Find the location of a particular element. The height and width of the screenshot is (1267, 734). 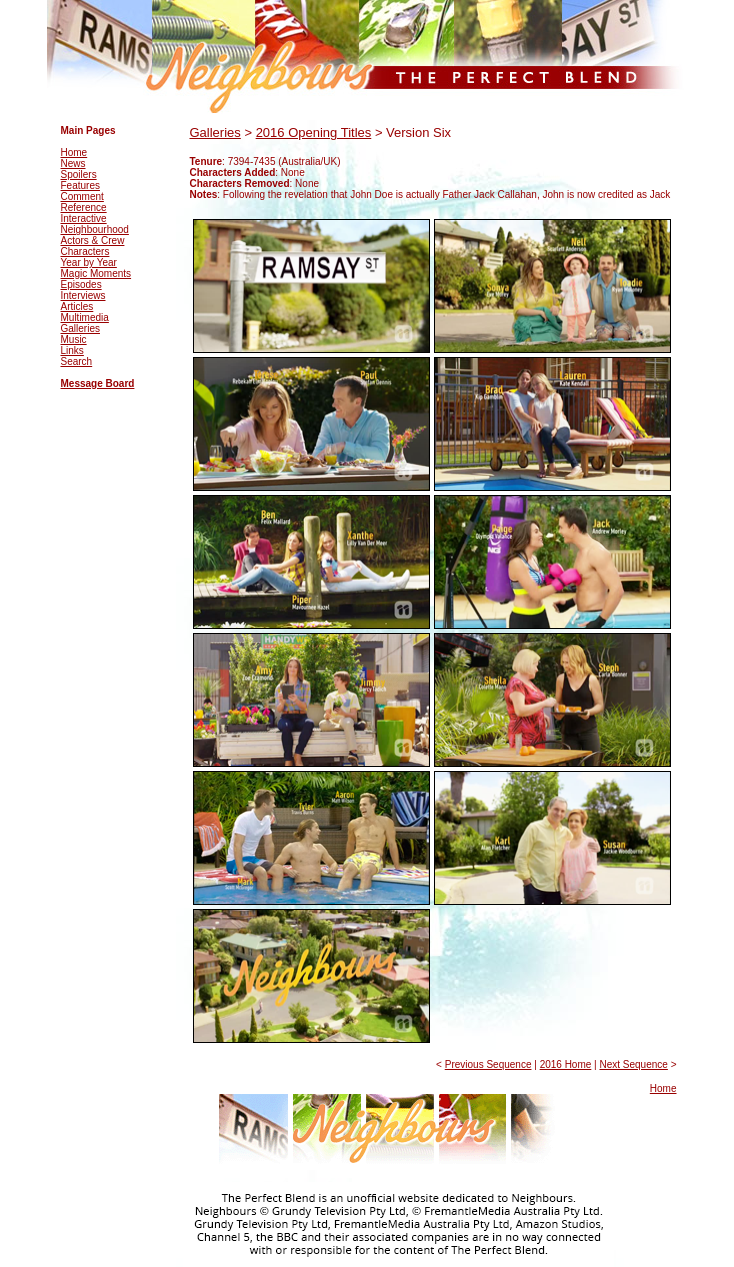

Spoilers is located at coordinates (79, 174).